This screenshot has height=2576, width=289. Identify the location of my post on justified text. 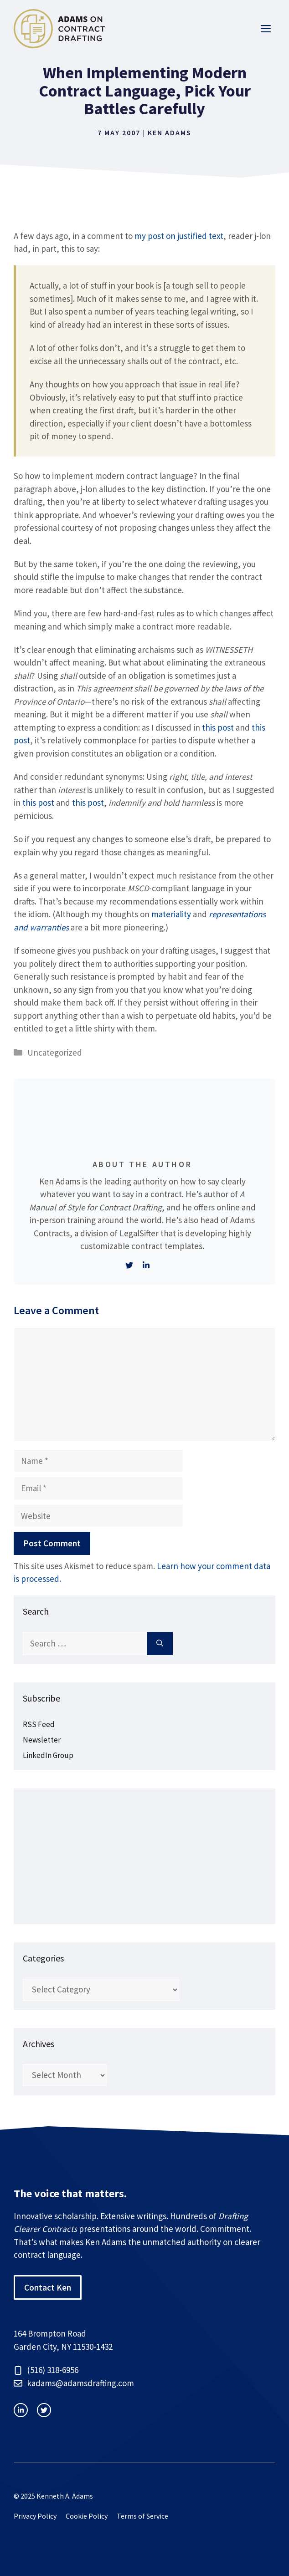
(178, 235).